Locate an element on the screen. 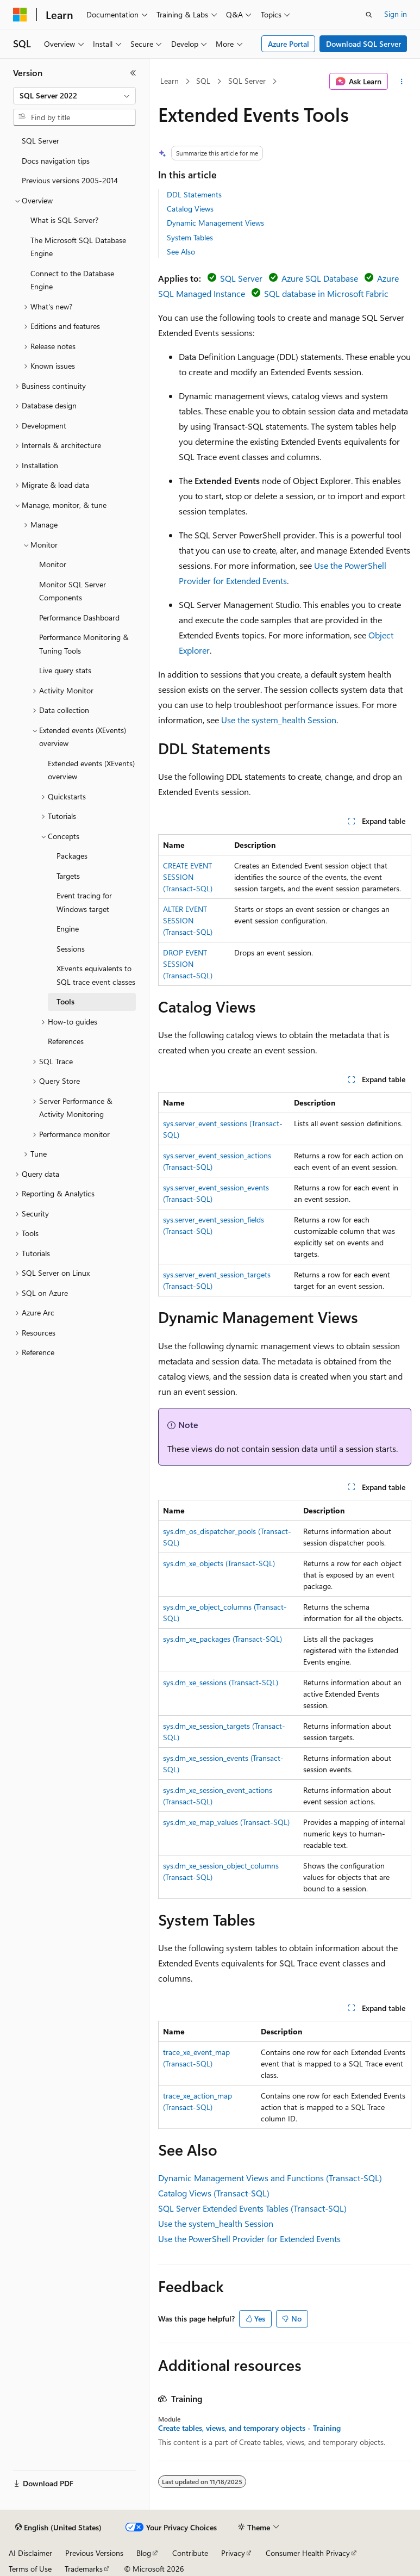 The height and width of the screenshot is (2576, 420). Monitor SQL Server Components [treeitem] is located at coordinates (72, 591).